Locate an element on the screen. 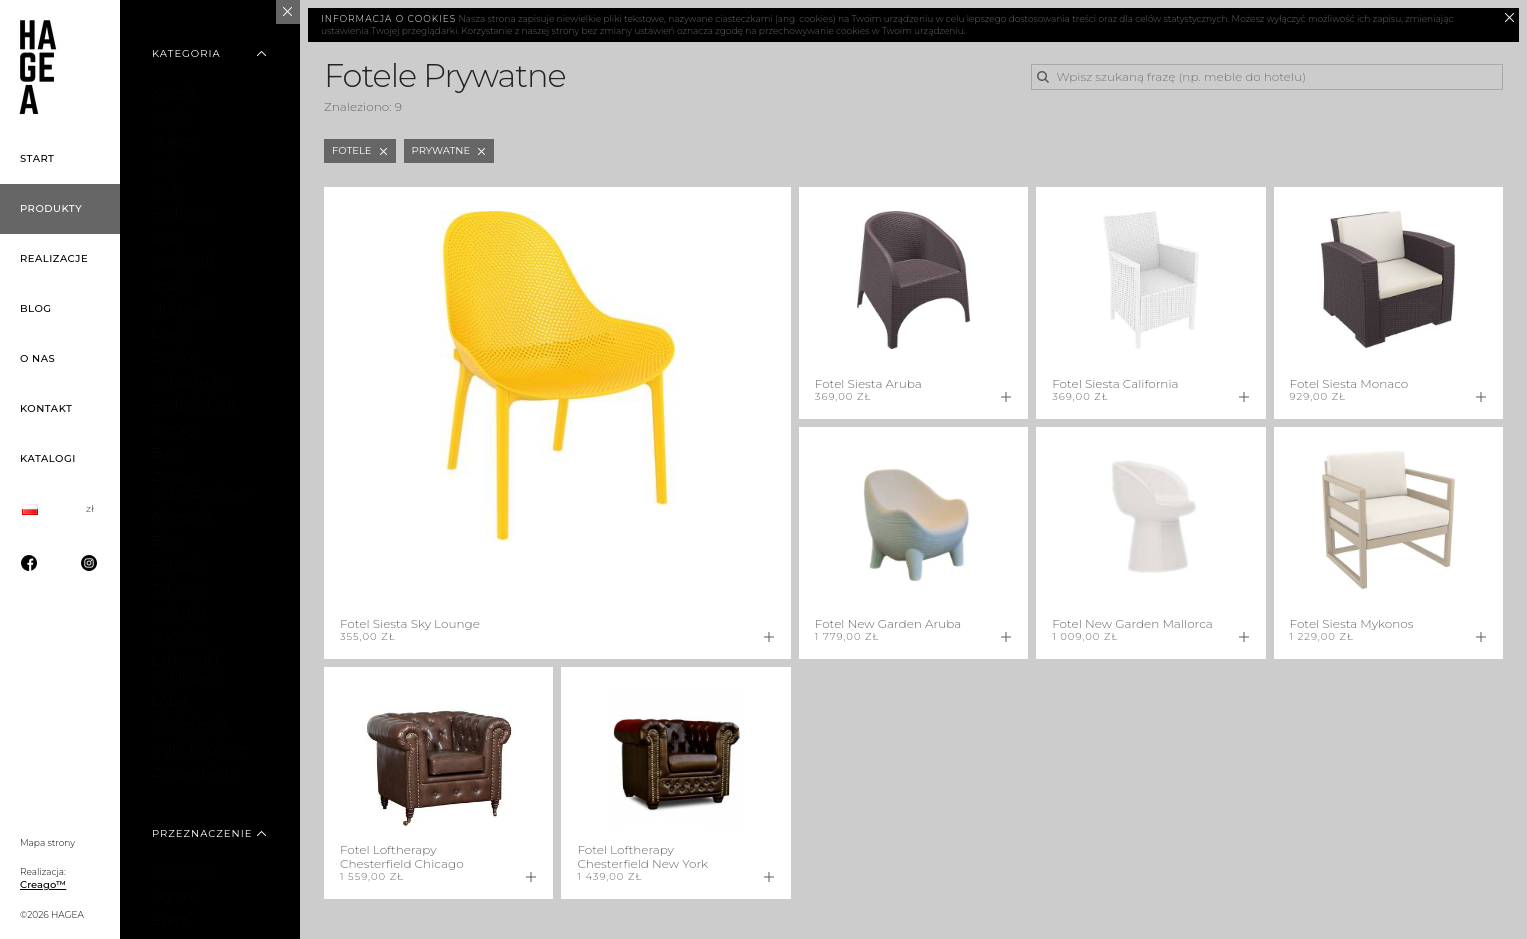  Mapa strony is located at coordinates (47, 842).